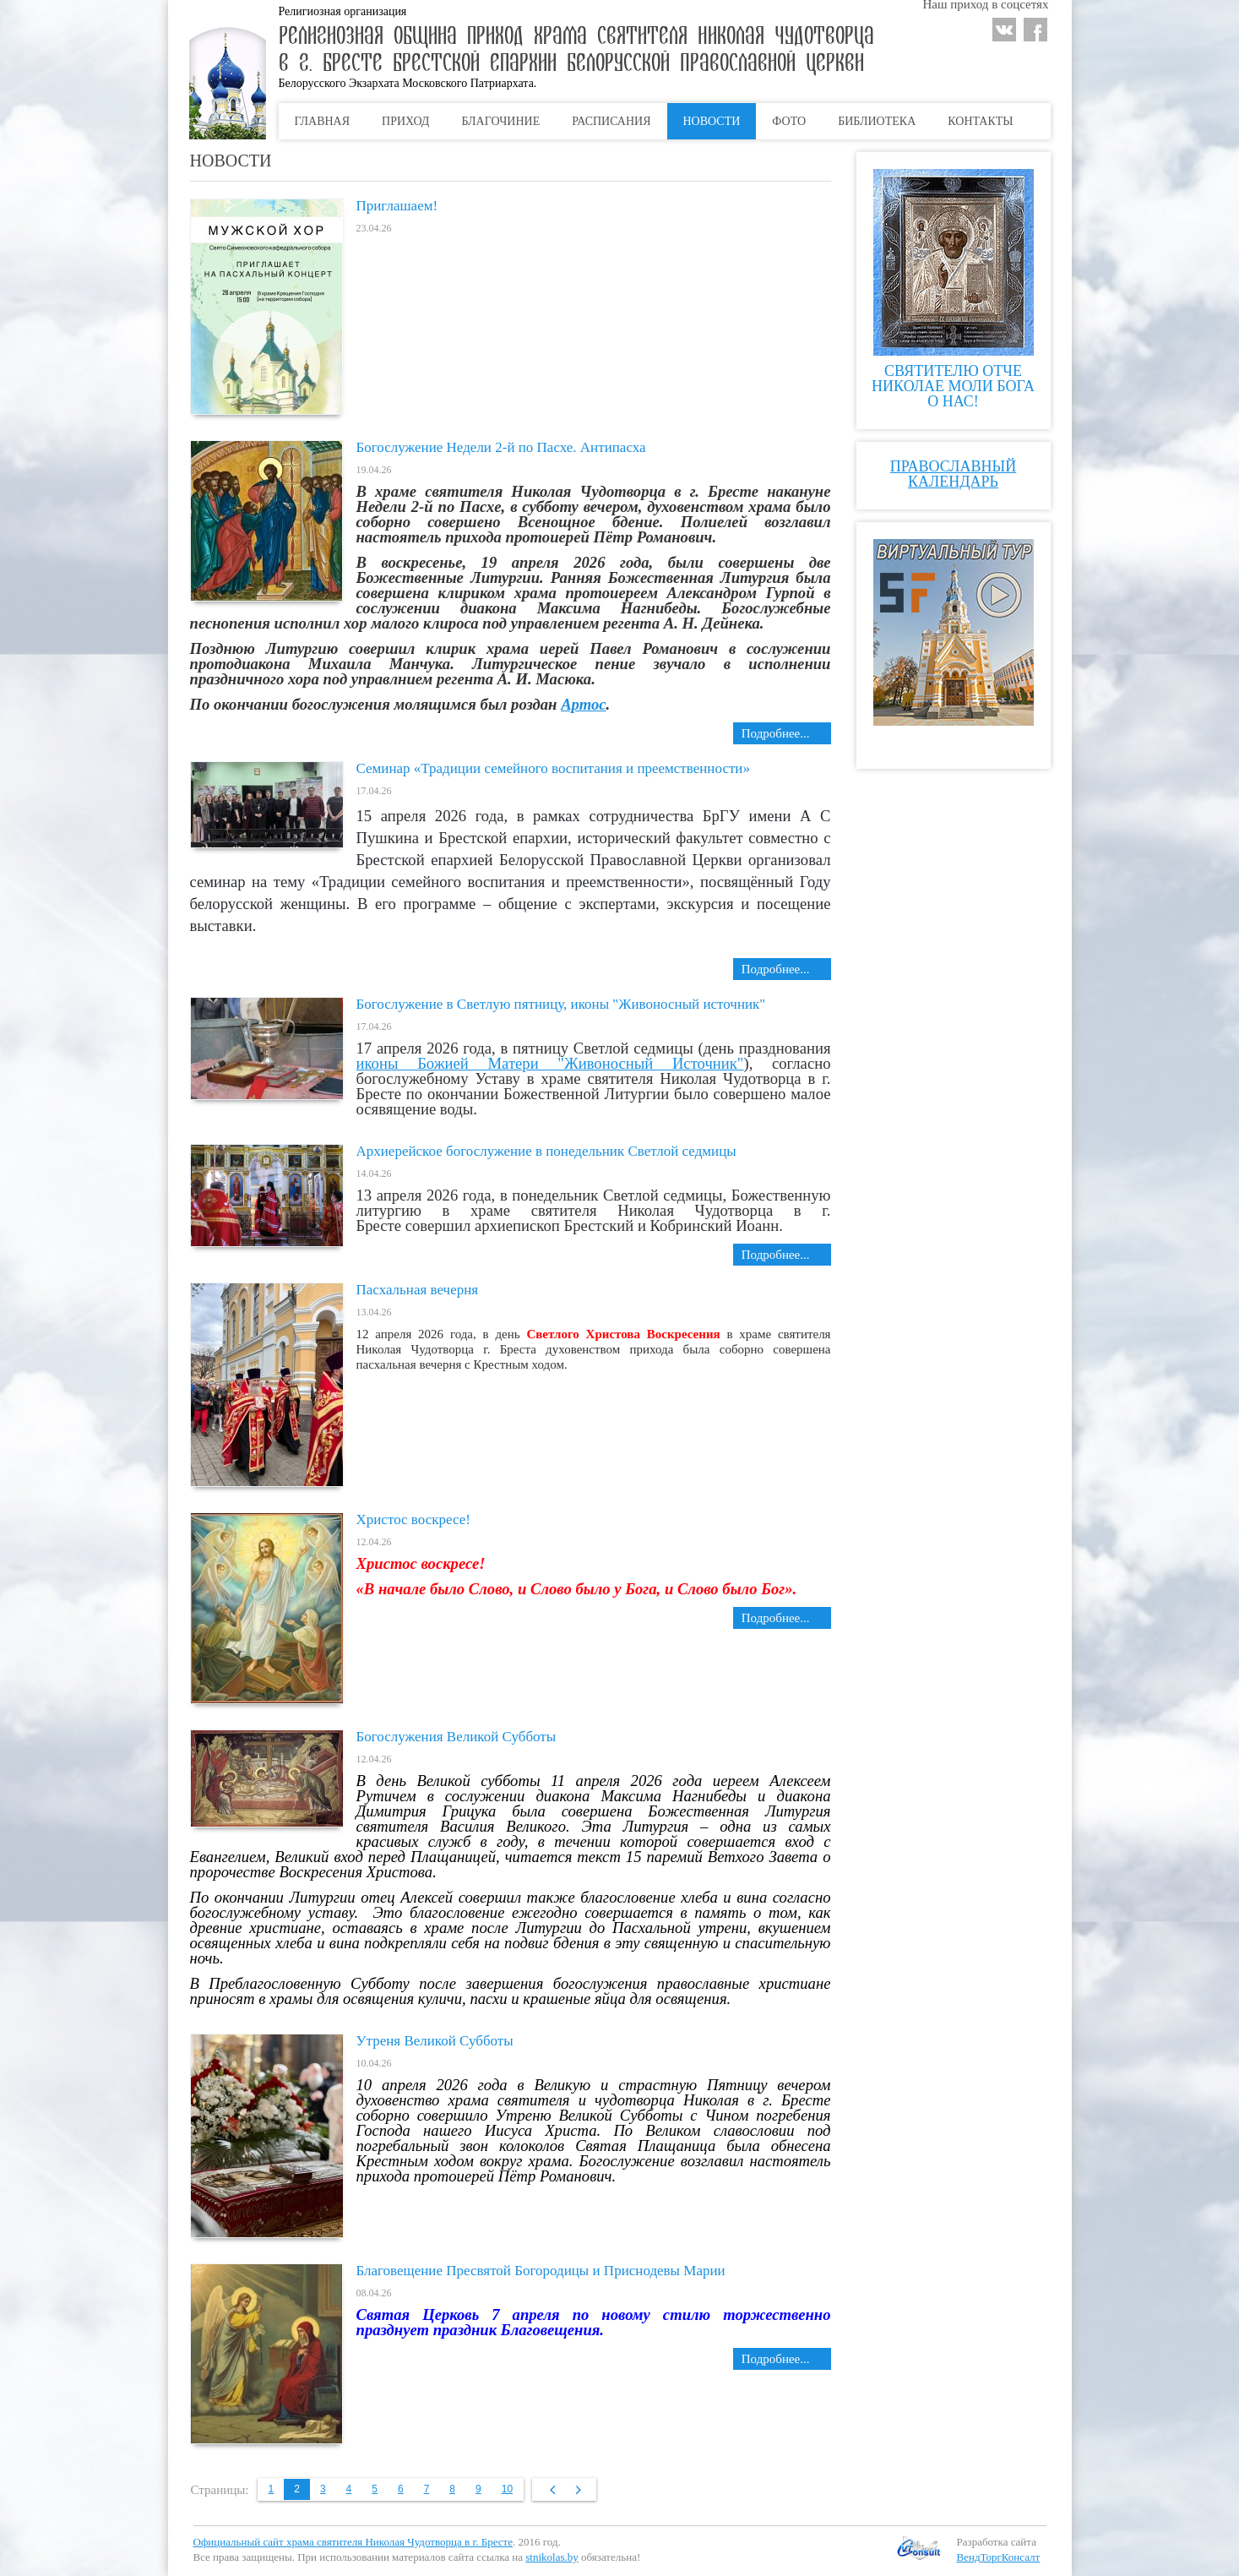  What do you see at coordinates (500, 121) in the screenshot?
I see `Благочиние` at bounding box center [500, 121].